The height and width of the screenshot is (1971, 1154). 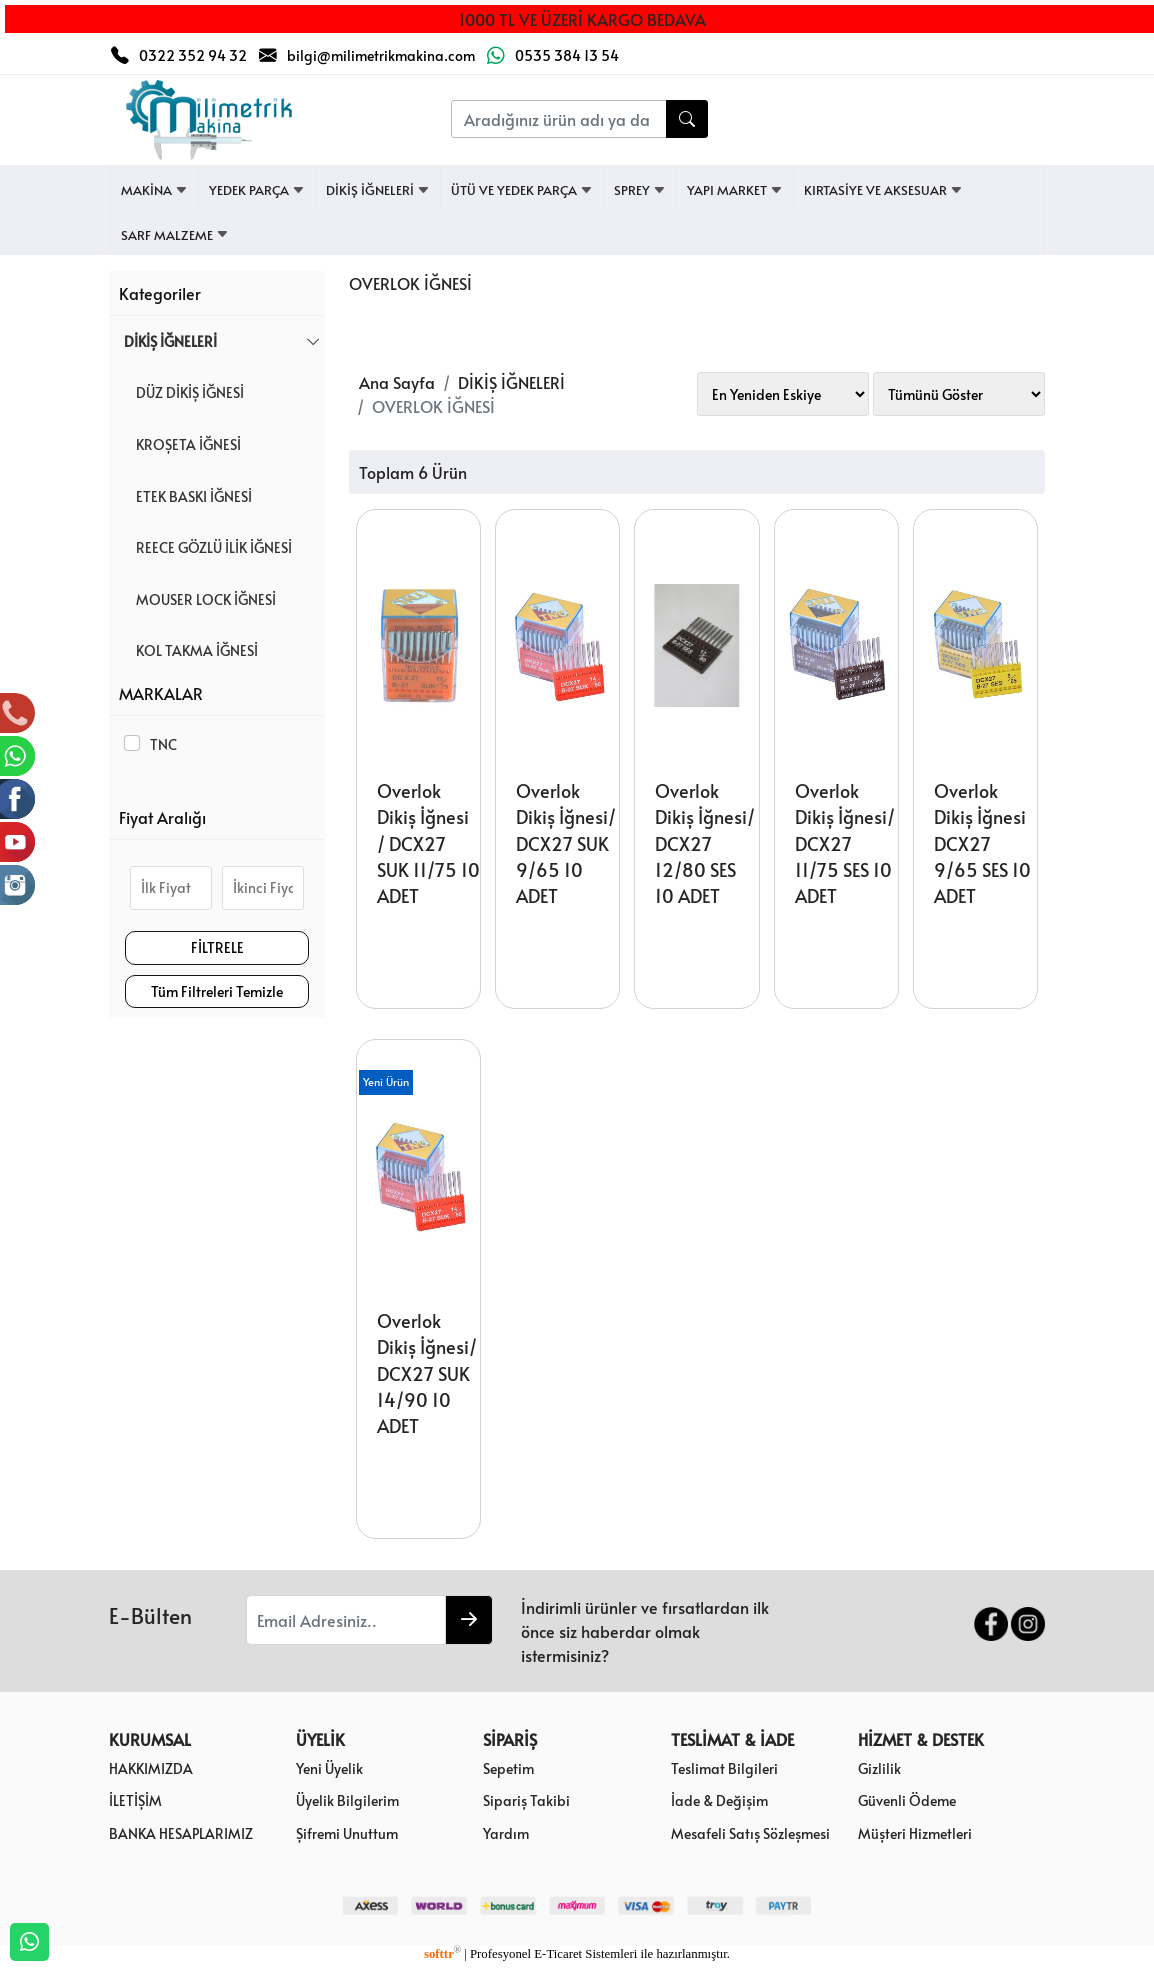 I want to click on SPREY, so click(x=640, y=190).